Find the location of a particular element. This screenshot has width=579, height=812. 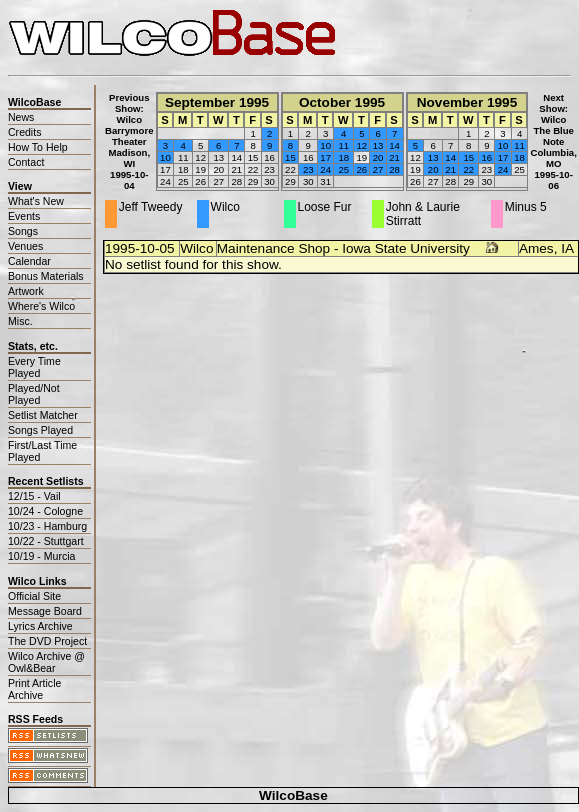

22 is located at coordinates (468, 169).